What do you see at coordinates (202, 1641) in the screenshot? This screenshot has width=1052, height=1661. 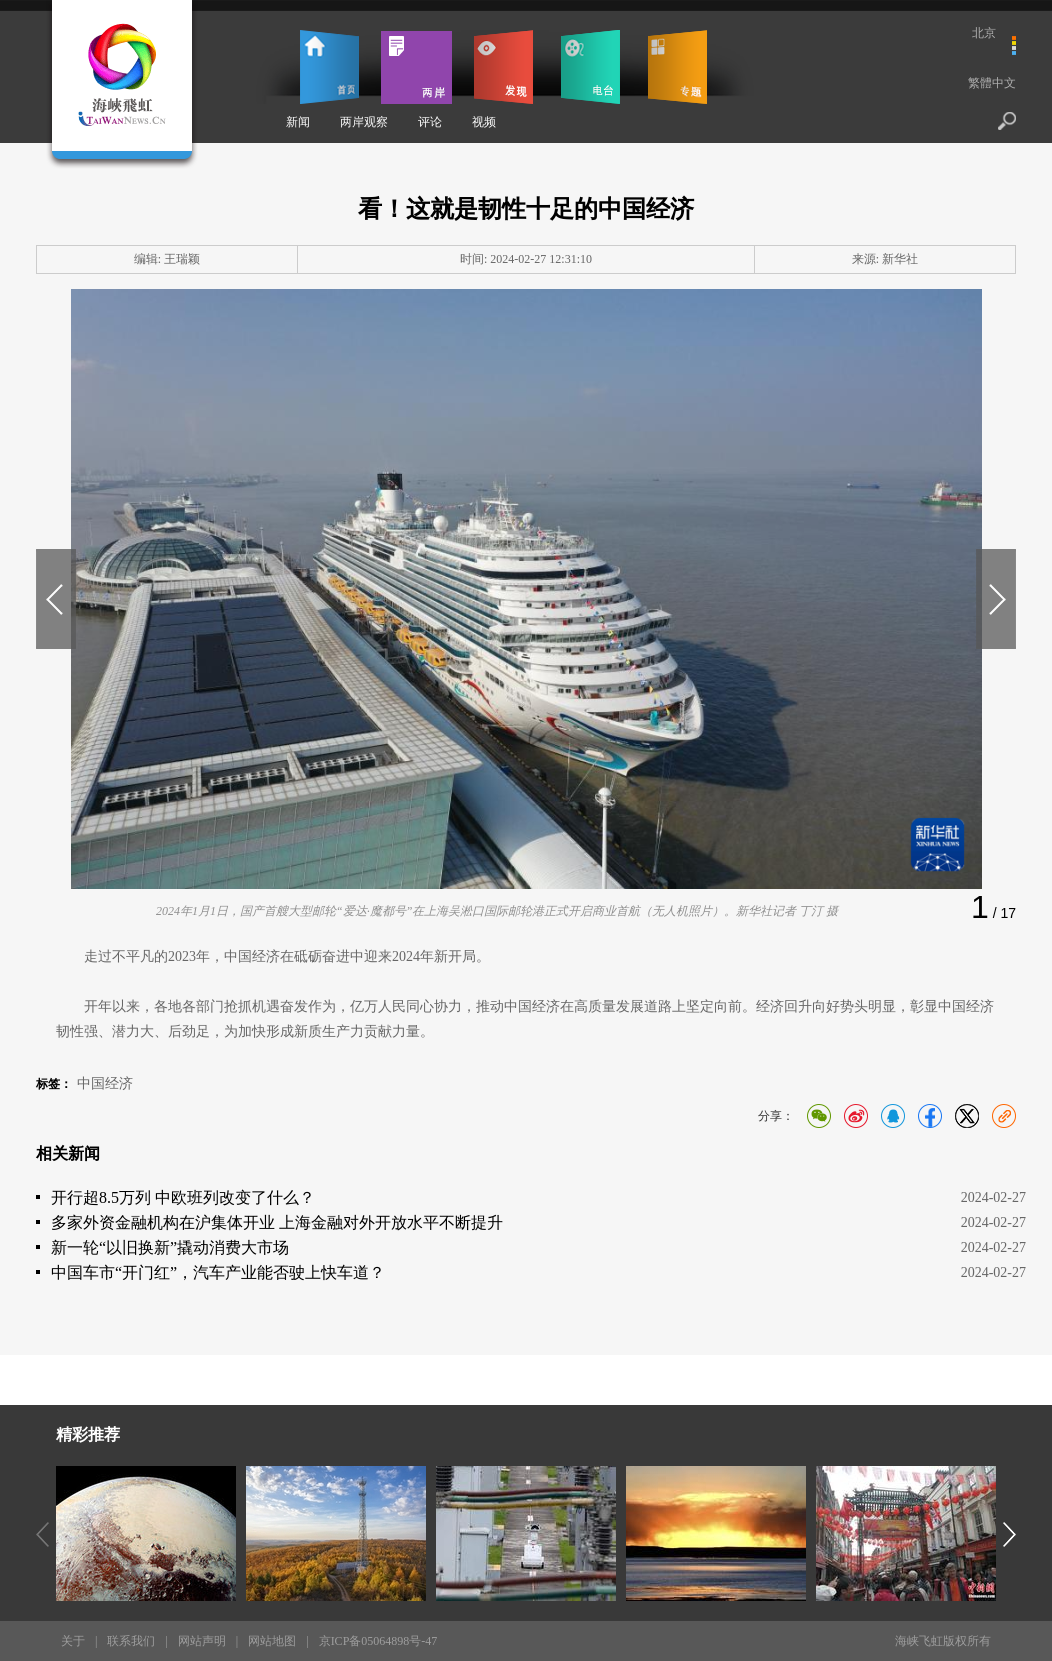 I see `网站声明` at bounding box center [202, 1641].